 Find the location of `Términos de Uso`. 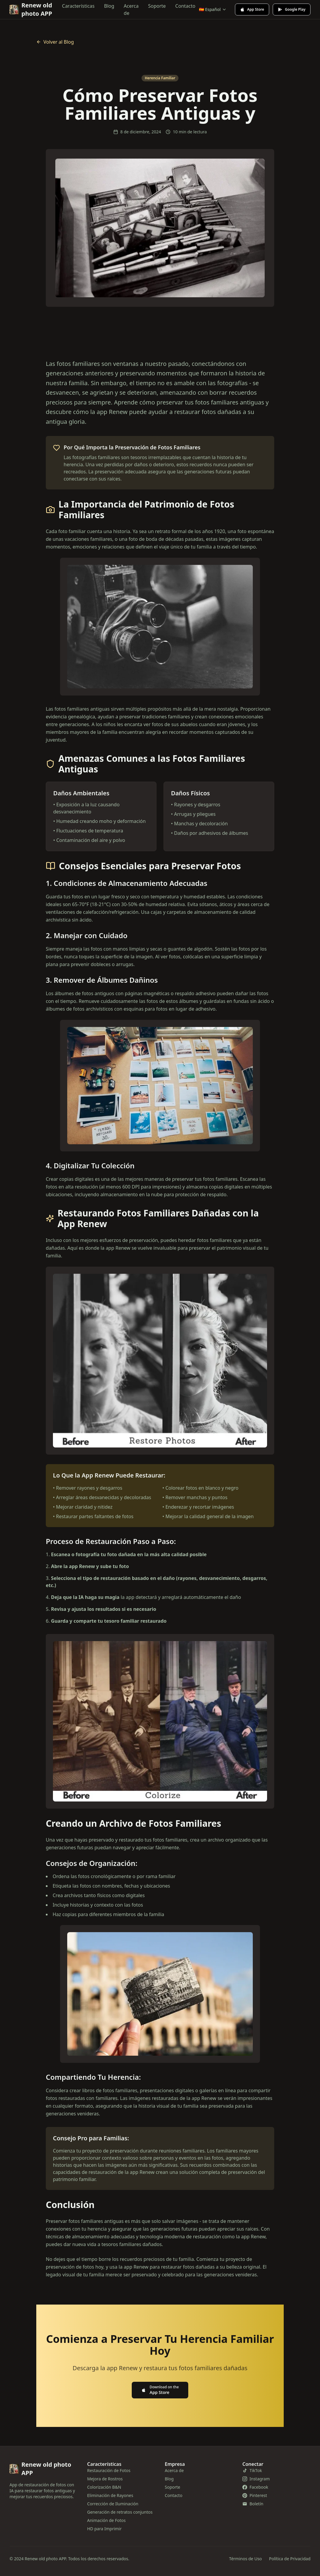

Términos de Uso is located at coordinates (245, 2558).